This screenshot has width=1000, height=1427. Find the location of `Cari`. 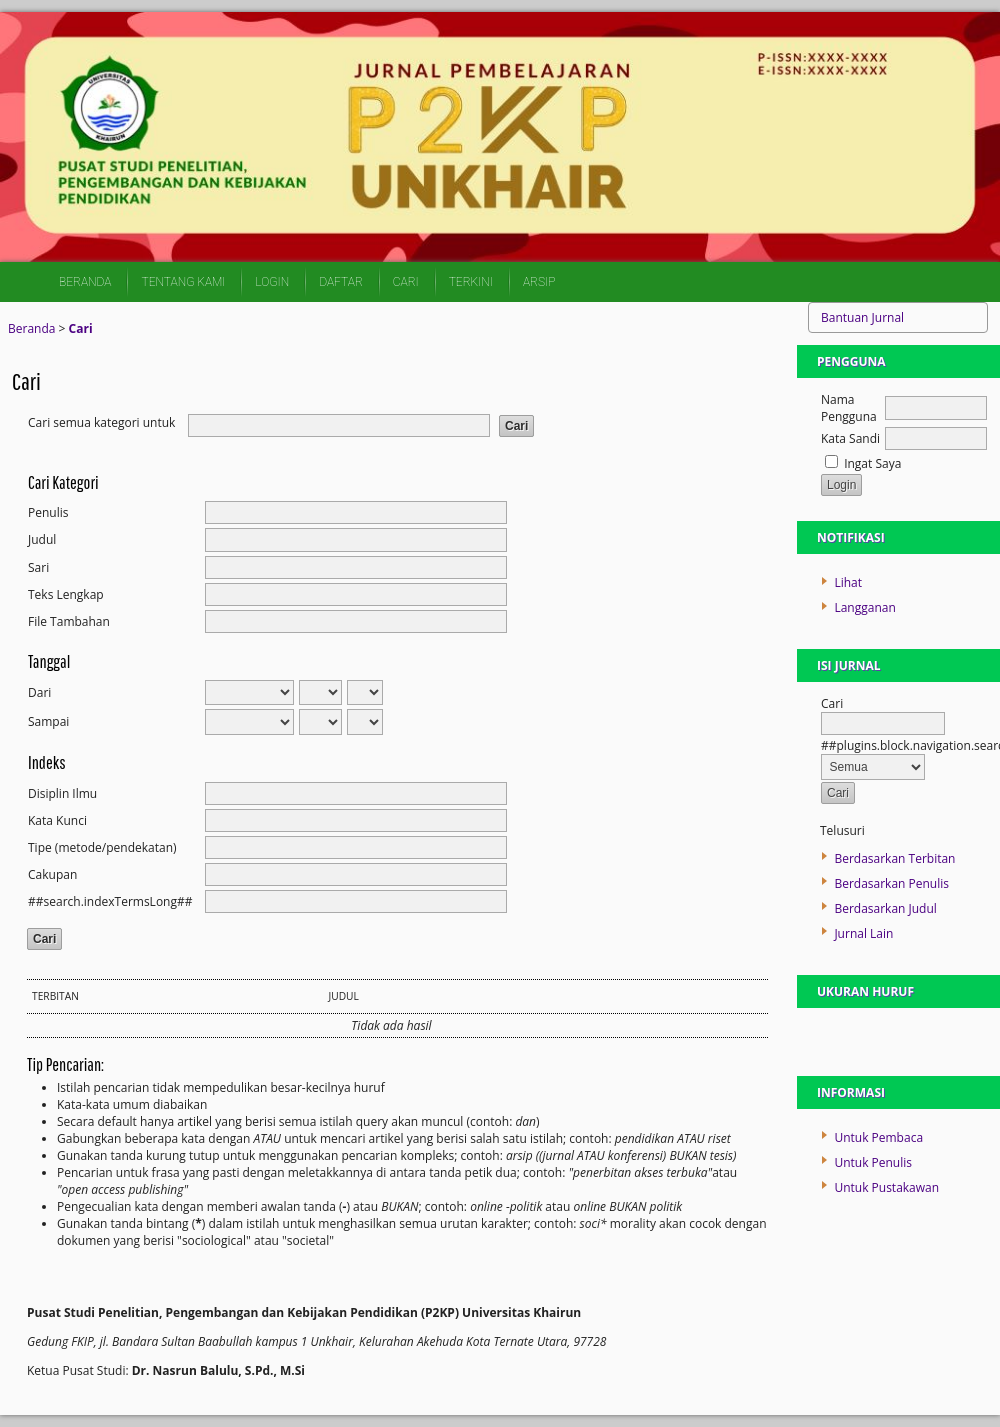

Cari is located at coordinates (406, 282).